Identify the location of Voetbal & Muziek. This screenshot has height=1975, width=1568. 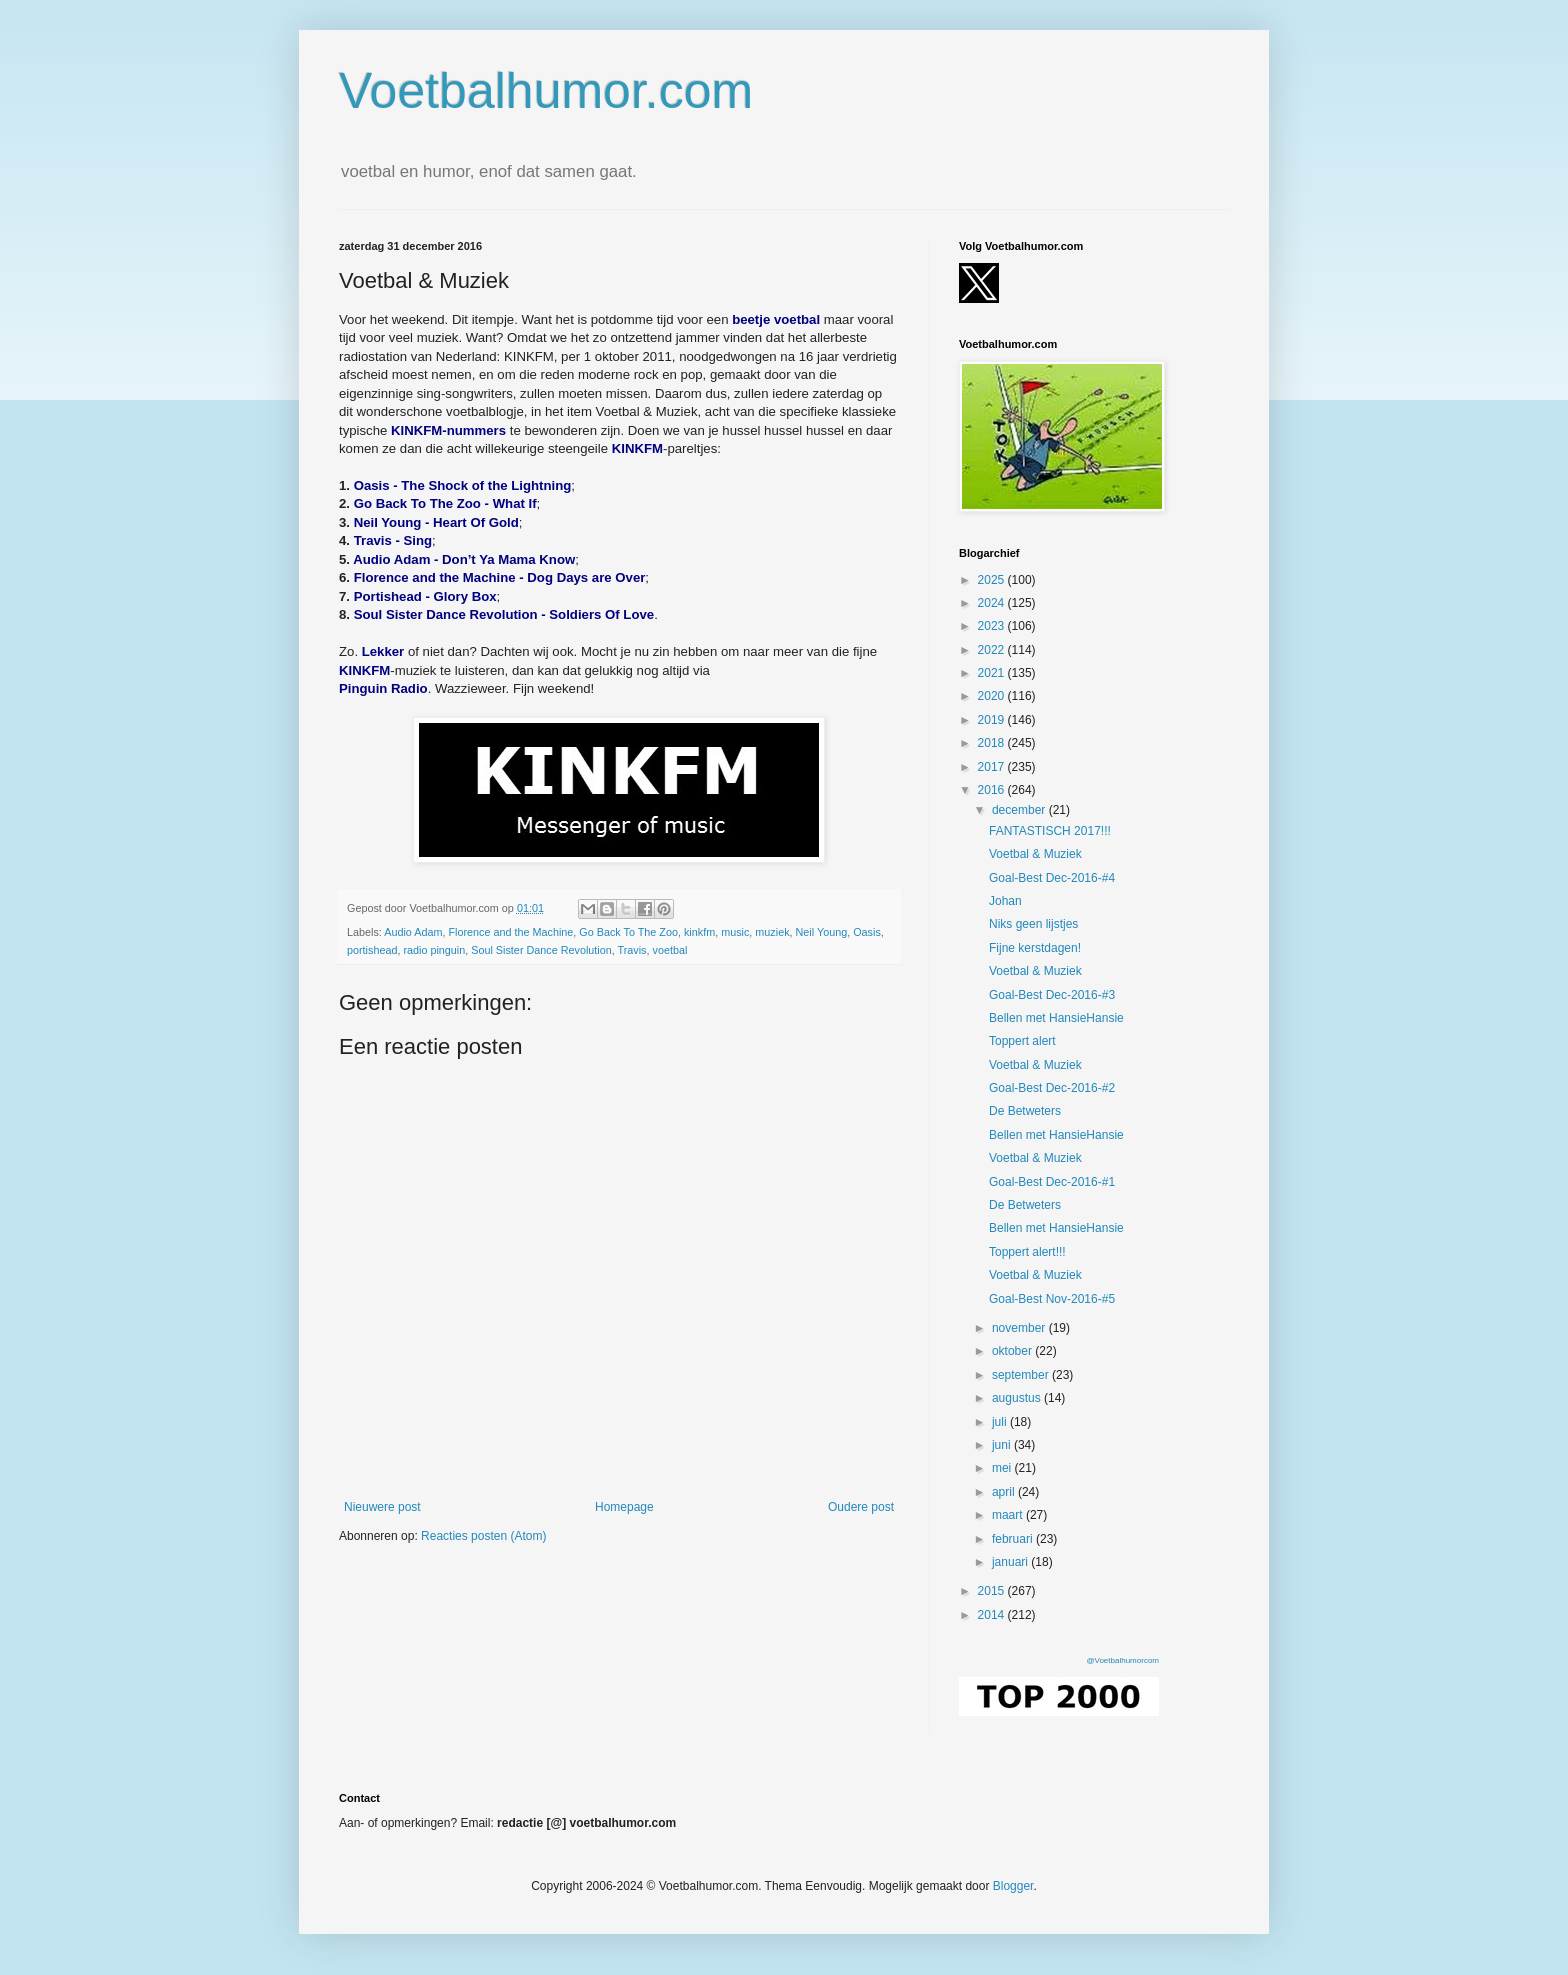
(1035, 854).